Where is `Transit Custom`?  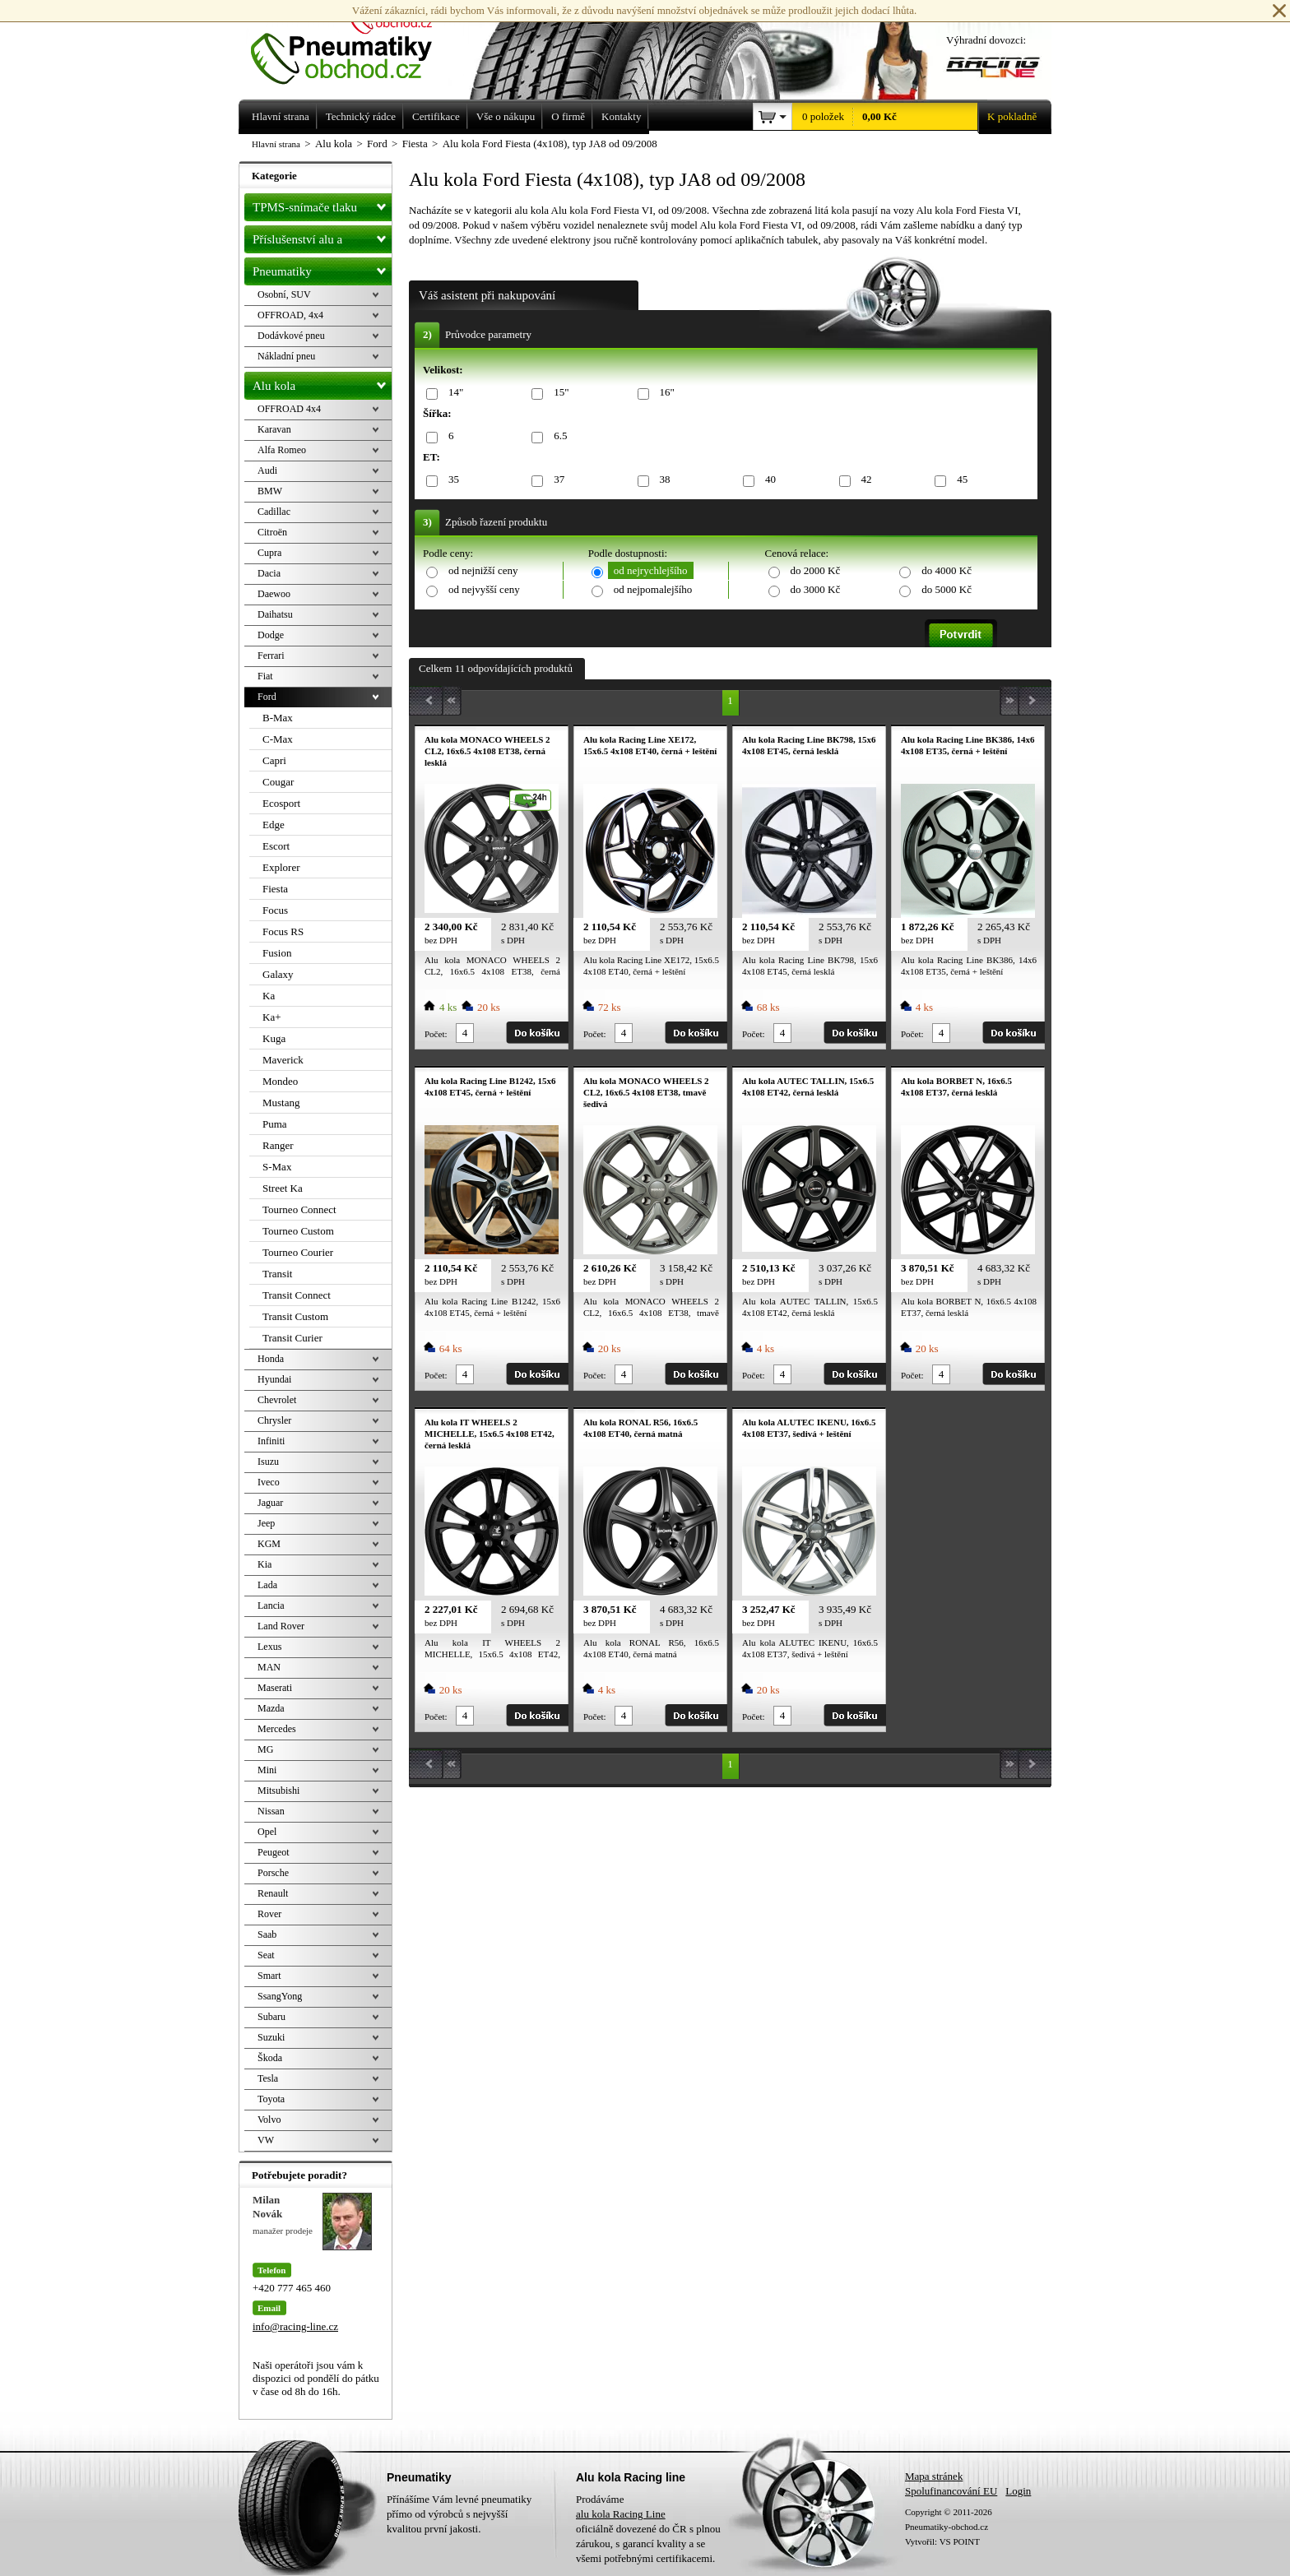 Transit Custom is located at coordinates (295, 1316).